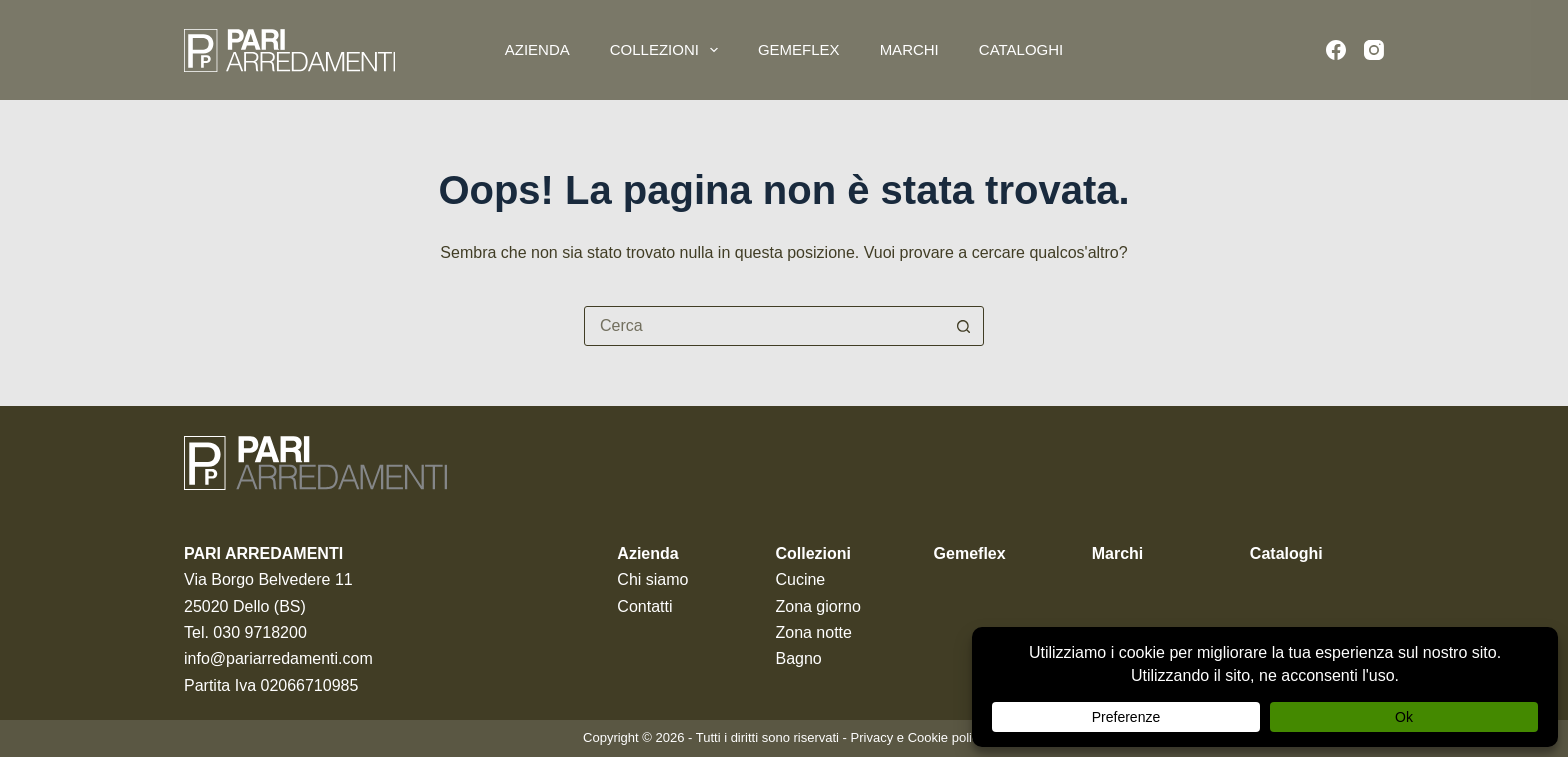 The height and width of the screenshot is (757, 1568). What do you see at coordinates (918, 737) in the screenshot?
I see `Privacy e Cookie policy` at bounding box center [918, 737].